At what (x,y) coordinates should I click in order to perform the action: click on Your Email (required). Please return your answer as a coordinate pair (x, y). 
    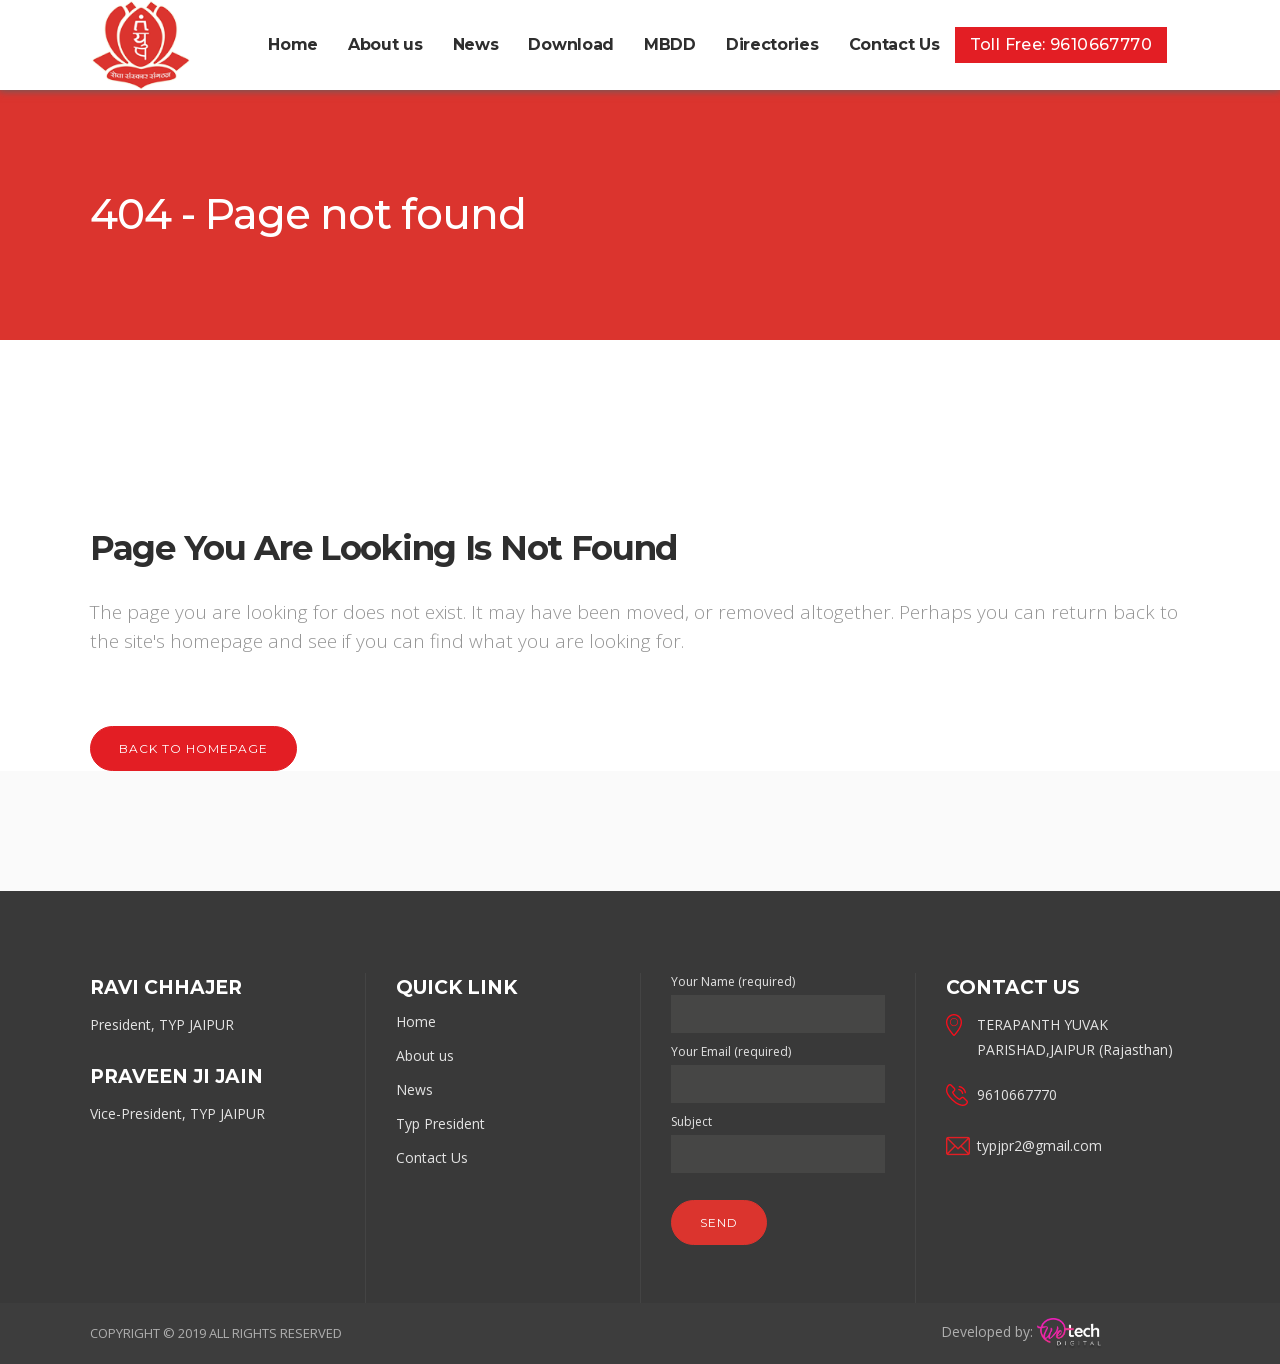
    Looking at the image, I should click on (778, 1068).